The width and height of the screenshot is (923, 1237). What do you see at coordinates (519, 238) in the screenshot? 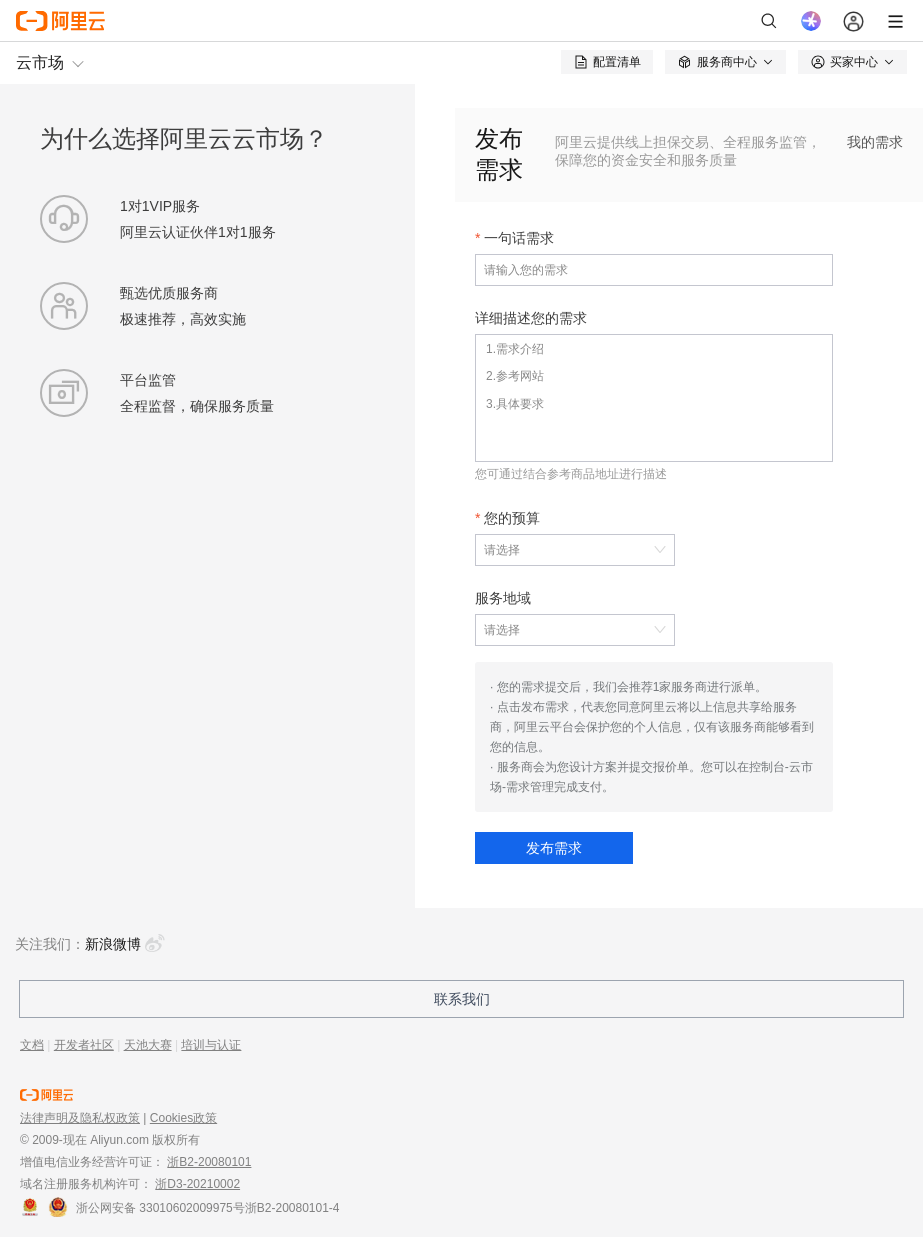
I see `一句话需求` at bounding box center [519, 238].